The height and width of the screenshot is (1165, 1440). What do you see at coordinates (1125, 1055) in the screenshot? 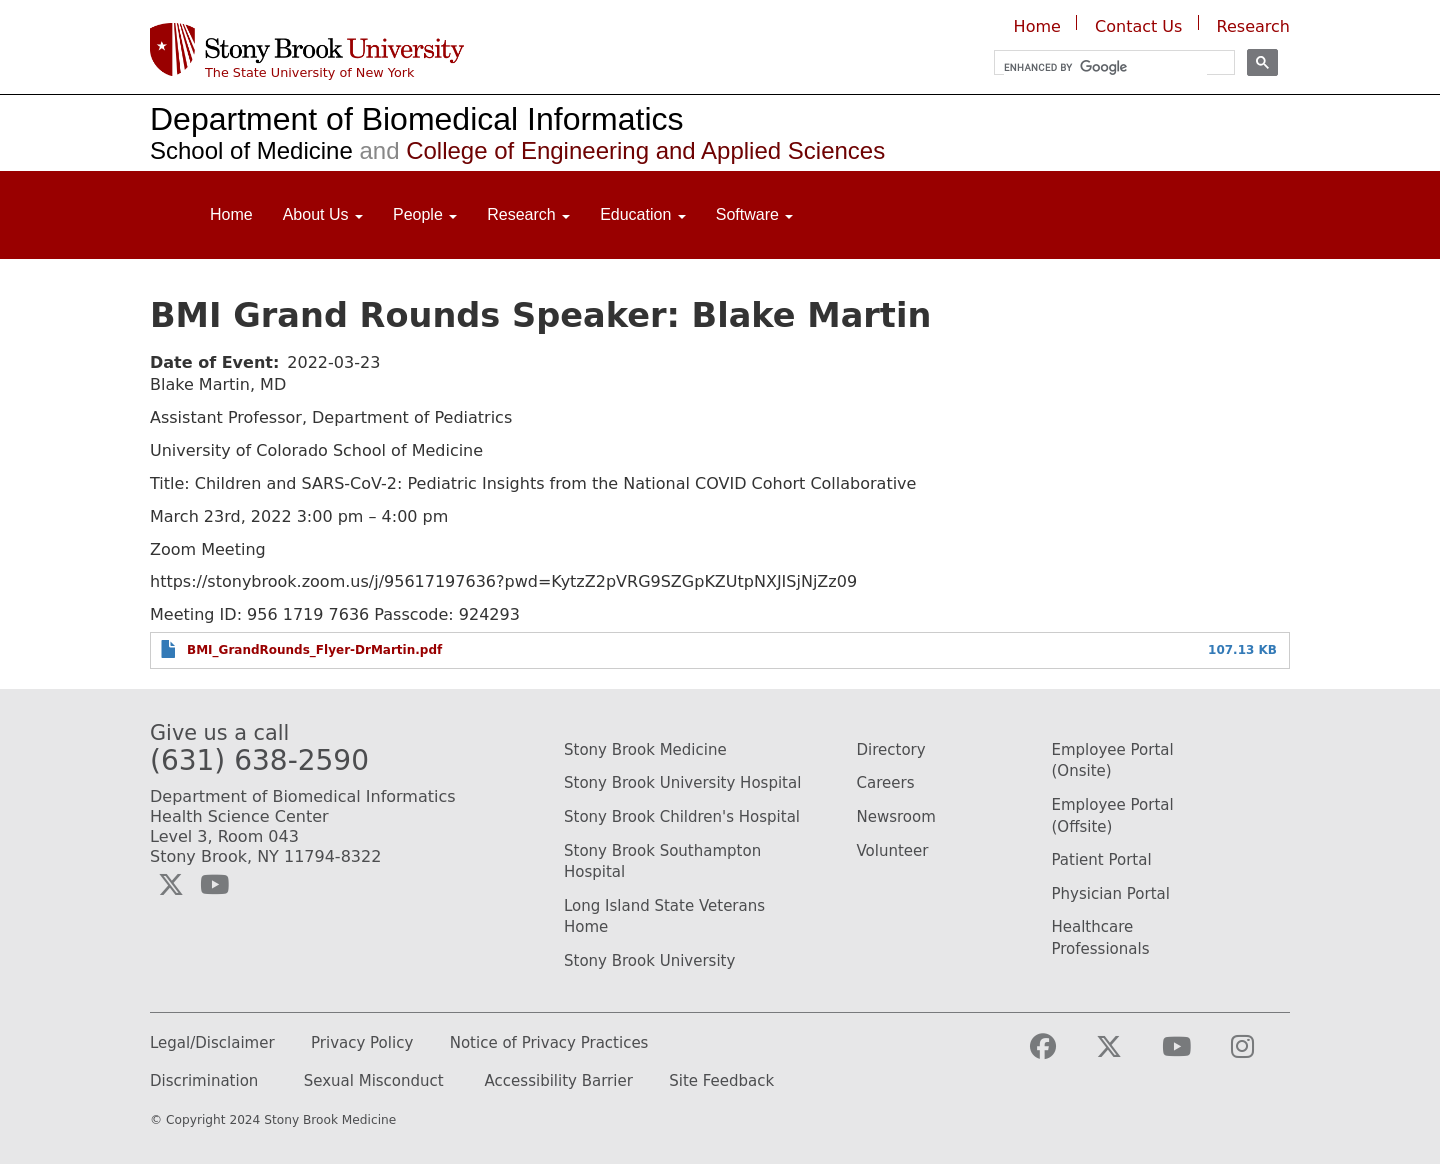
I see `[Visit the Stony Brook Medicine Twitter page (opens in a new window)]` at bounding box center [1125, 1055].